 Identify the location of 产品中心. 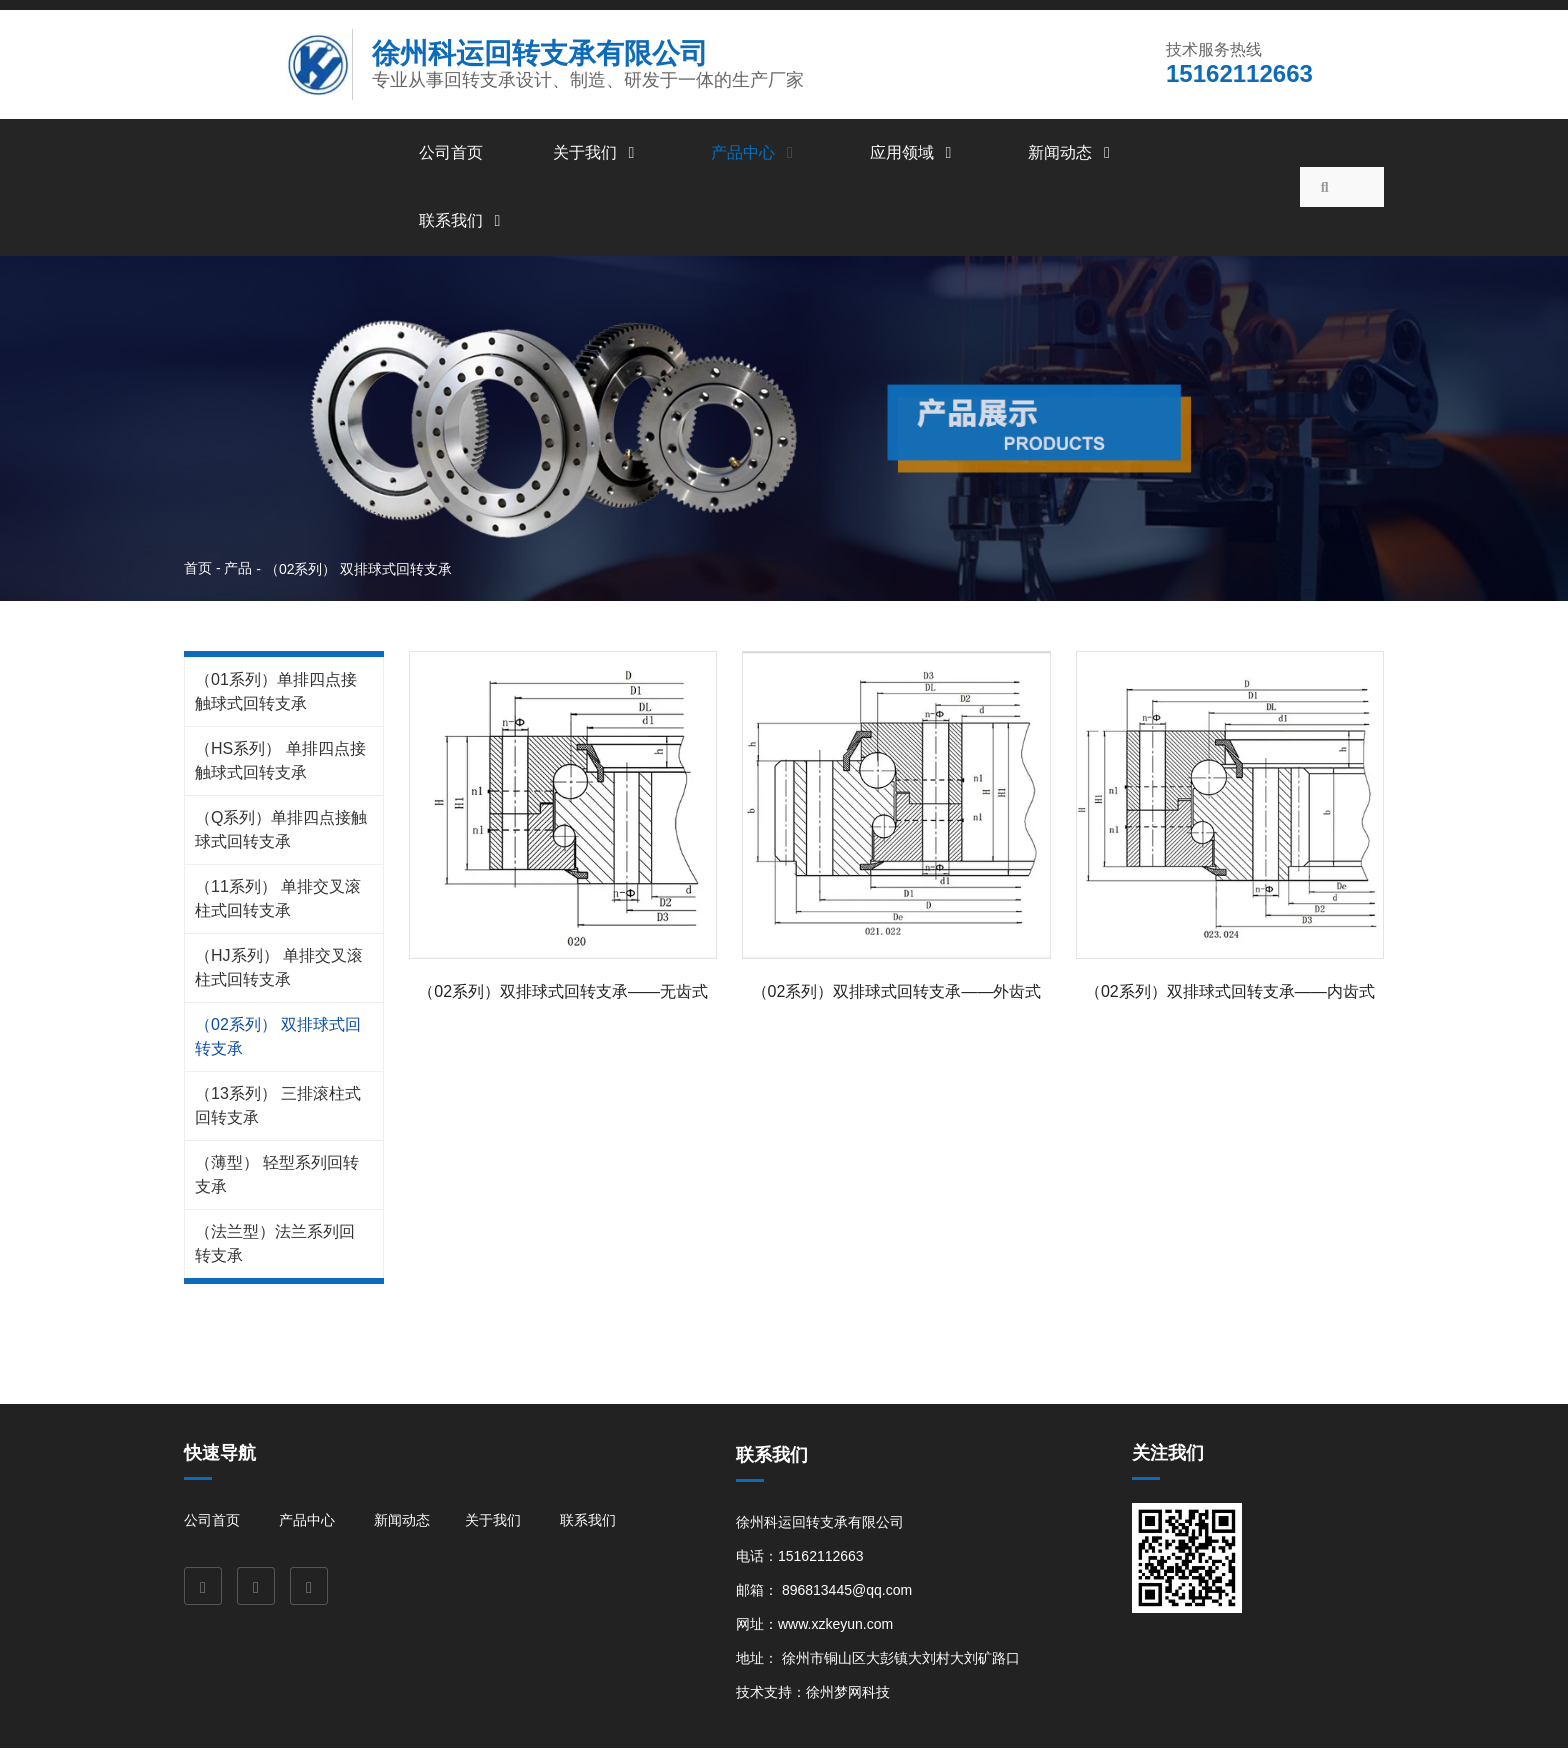
(755, 156).